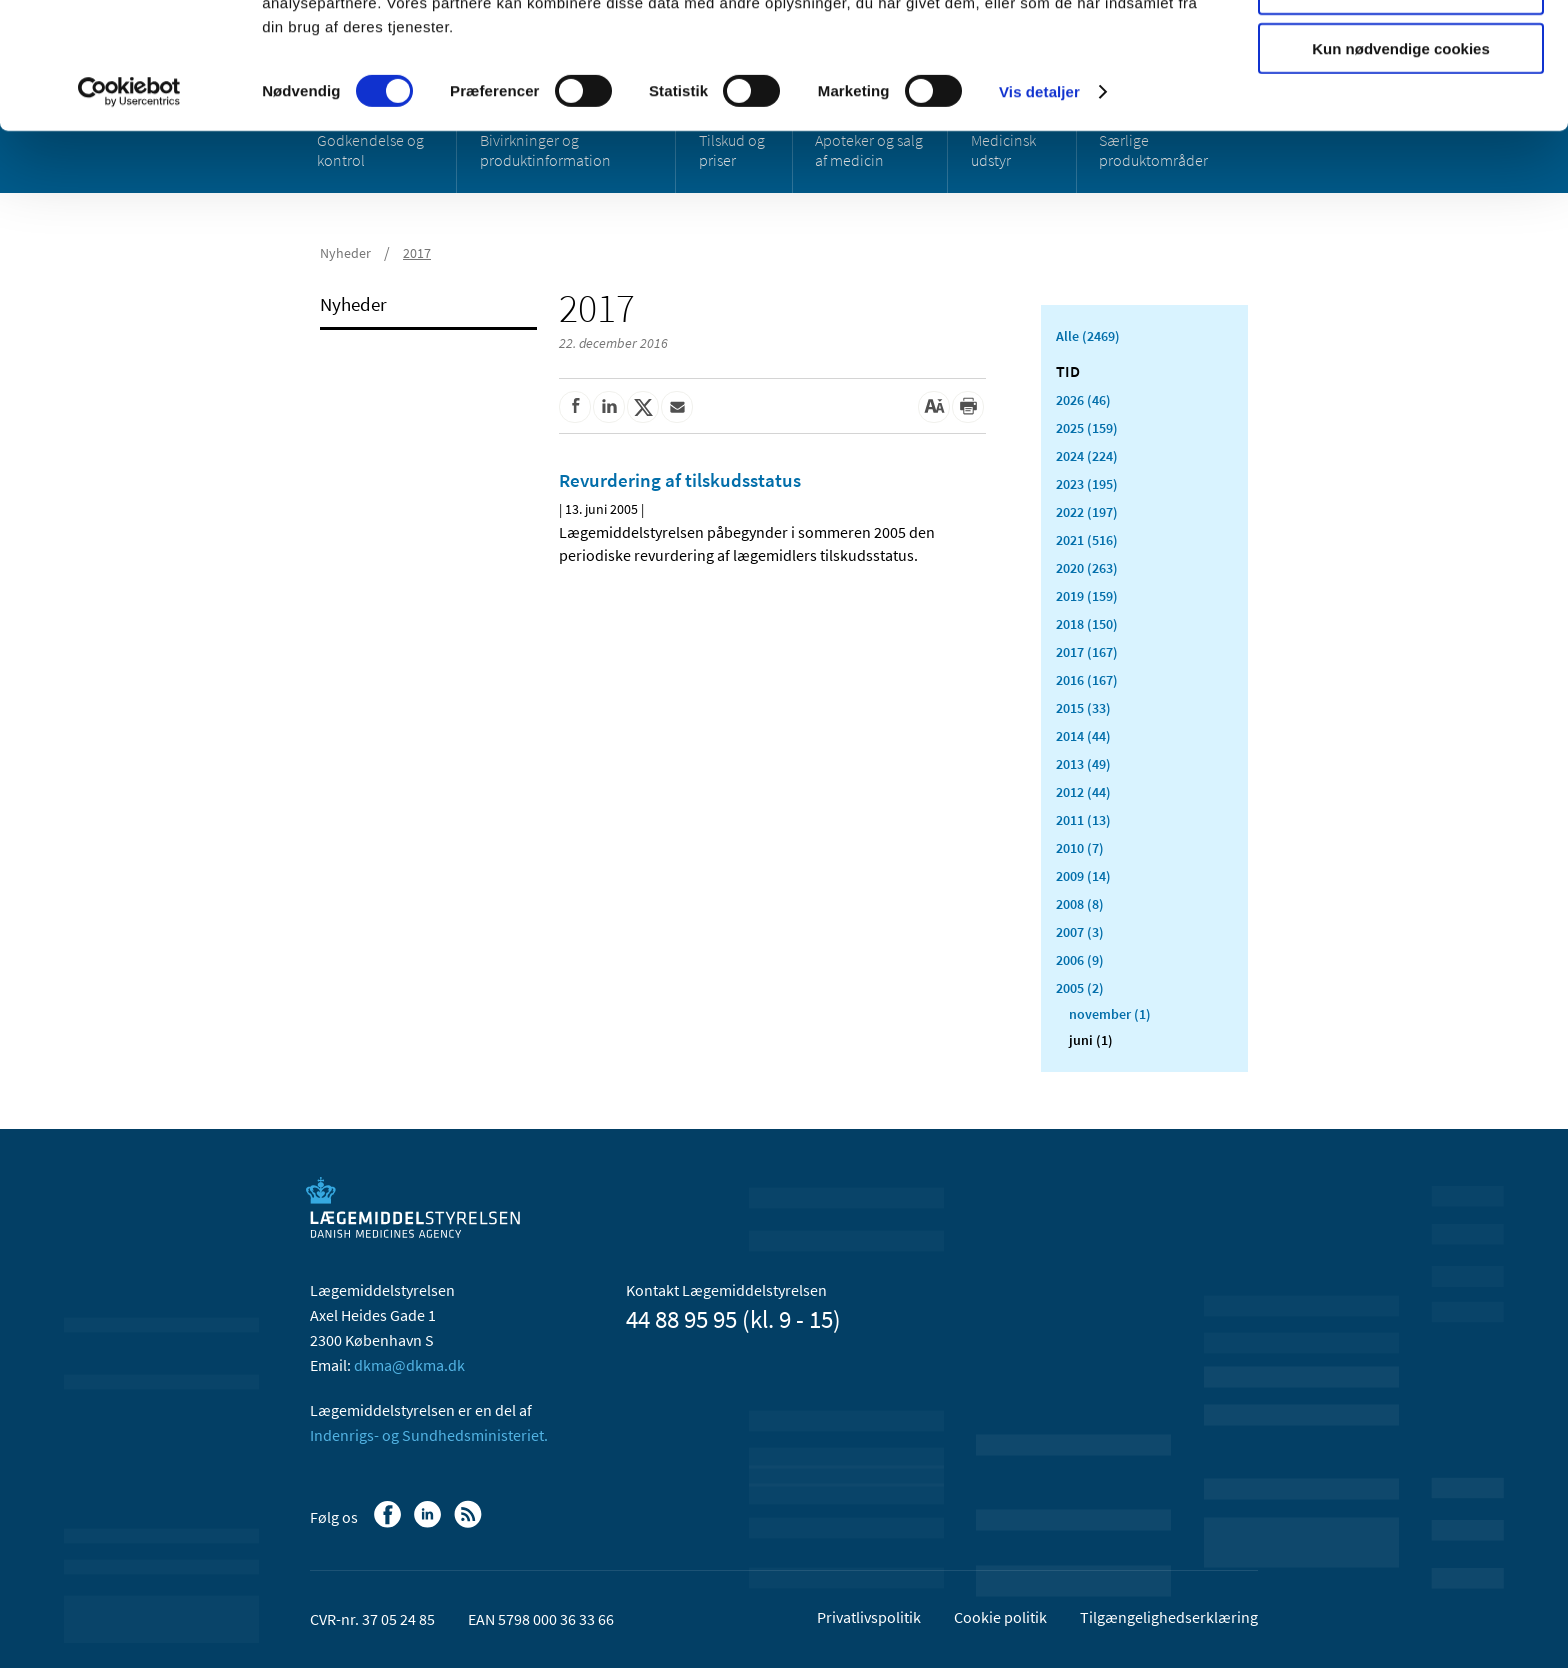 The width and height of the screenshot is (1568, 1668). Describe the element at coordinates (1080, 904) in the screenshot. I see `2008 (8)` at that location.